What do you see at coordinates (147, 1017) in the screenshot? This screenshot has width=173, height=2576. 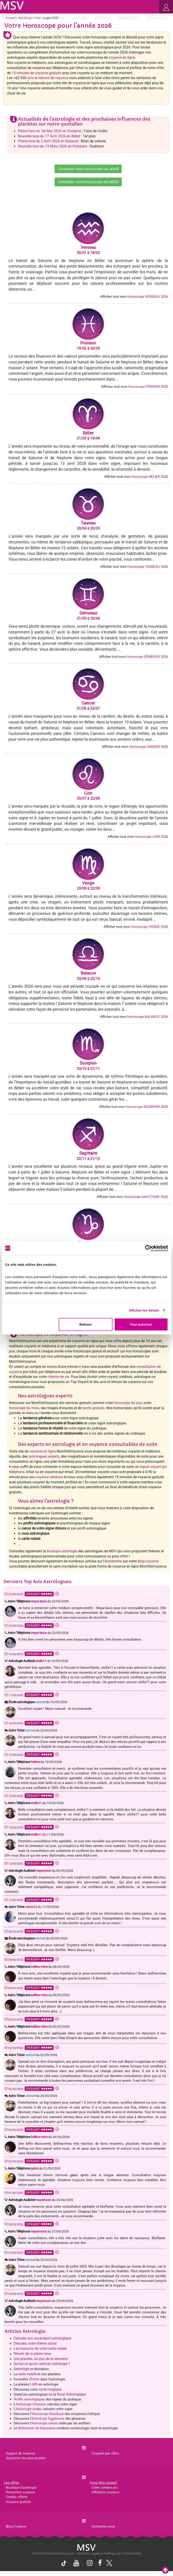 I see `Horoscope BALANCE 2026` at bounding box center [147, 1017].